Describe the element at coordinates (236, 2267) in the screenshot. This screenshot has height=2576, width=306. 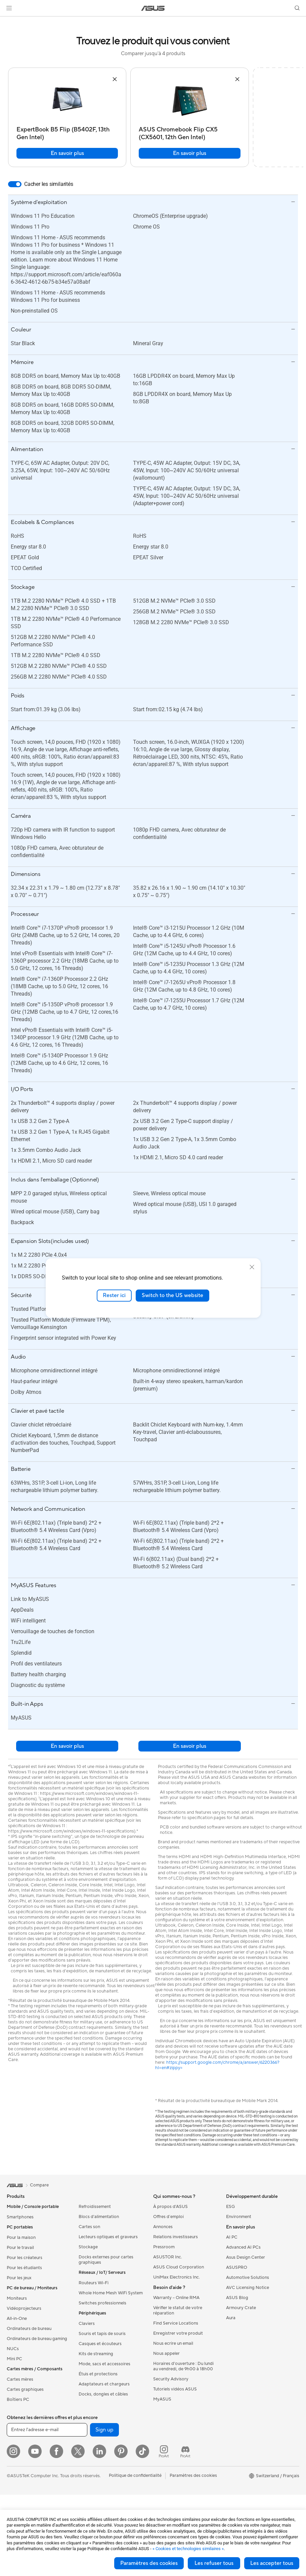
I see `ASUSPRO` at that location.